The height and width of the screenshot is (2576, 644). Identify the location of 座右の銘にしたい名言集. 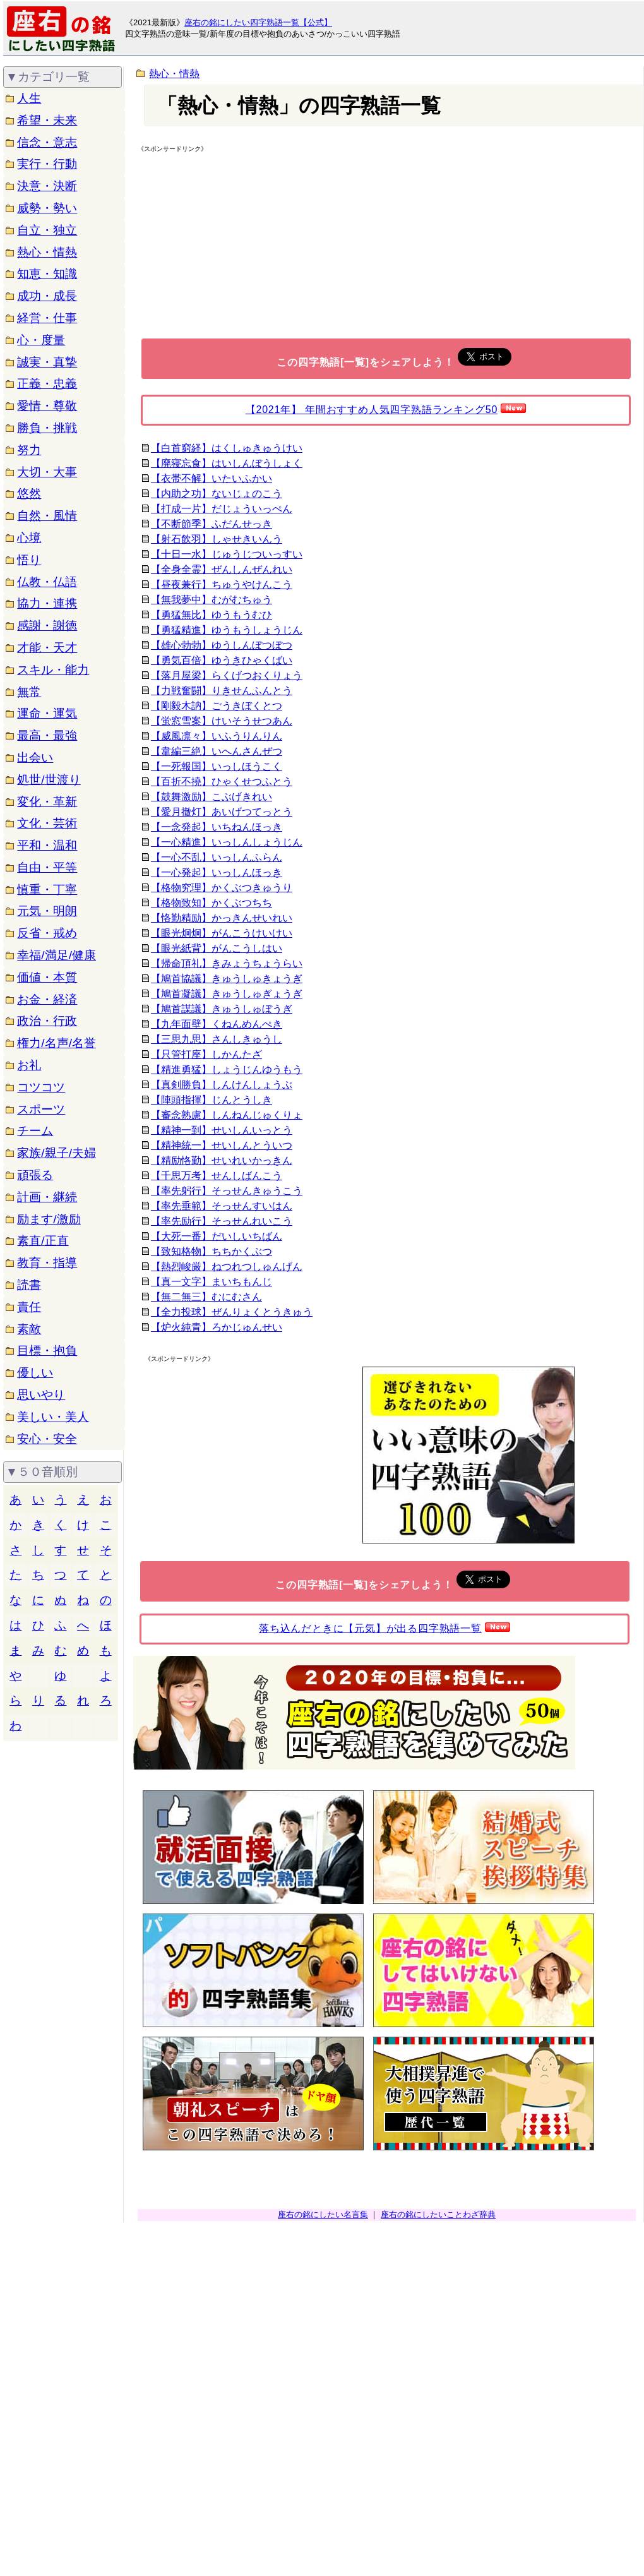
(323, 2214).